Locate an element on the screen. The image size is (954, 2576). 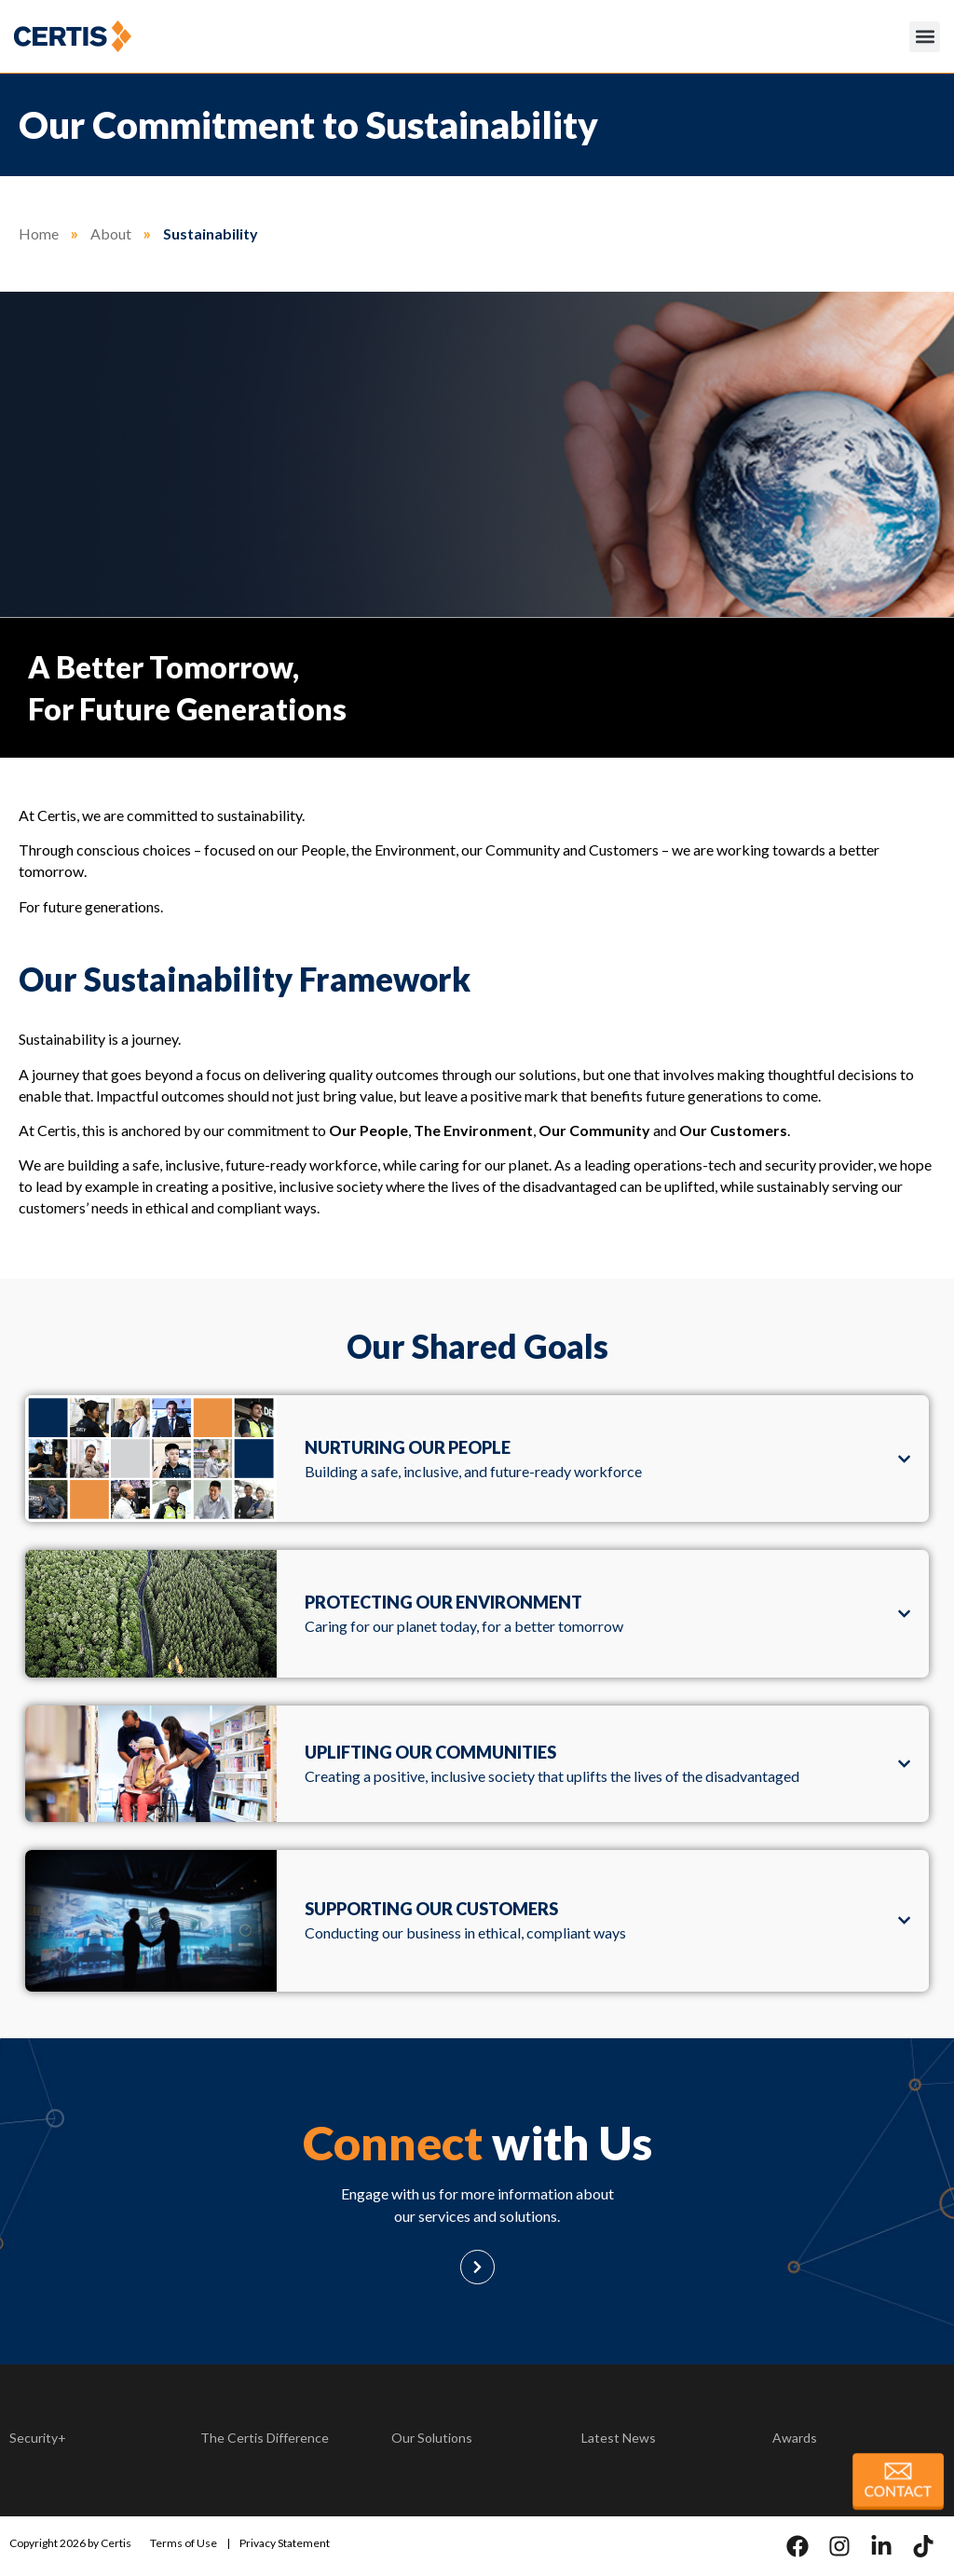
[button] is located at coordinates (924, 36).